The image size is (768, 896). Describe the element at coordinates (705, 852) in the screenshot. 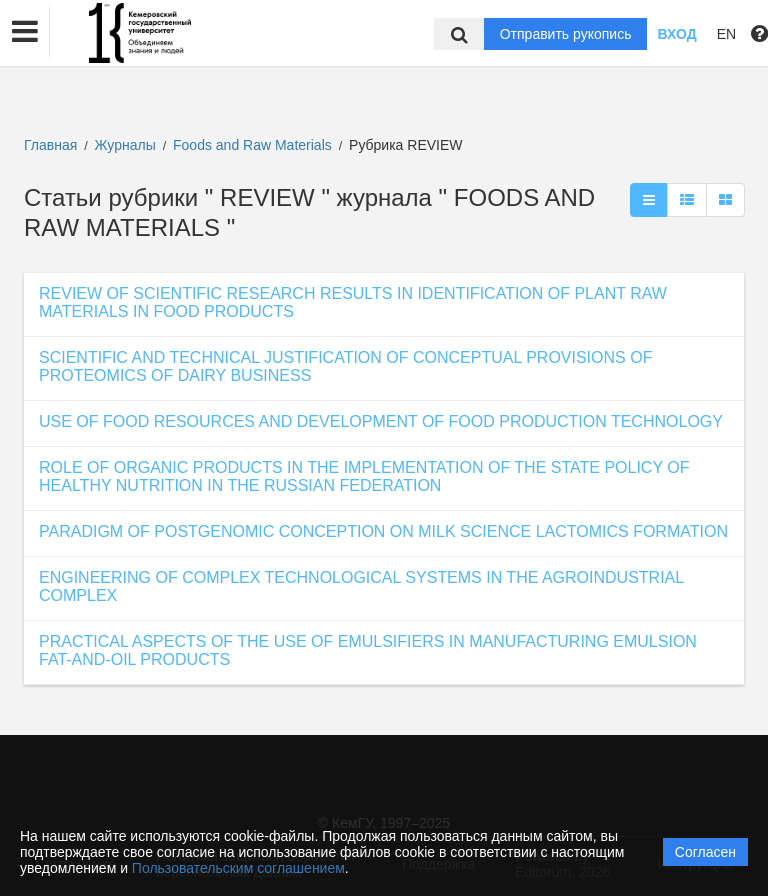

I see `Согласен` at that location.